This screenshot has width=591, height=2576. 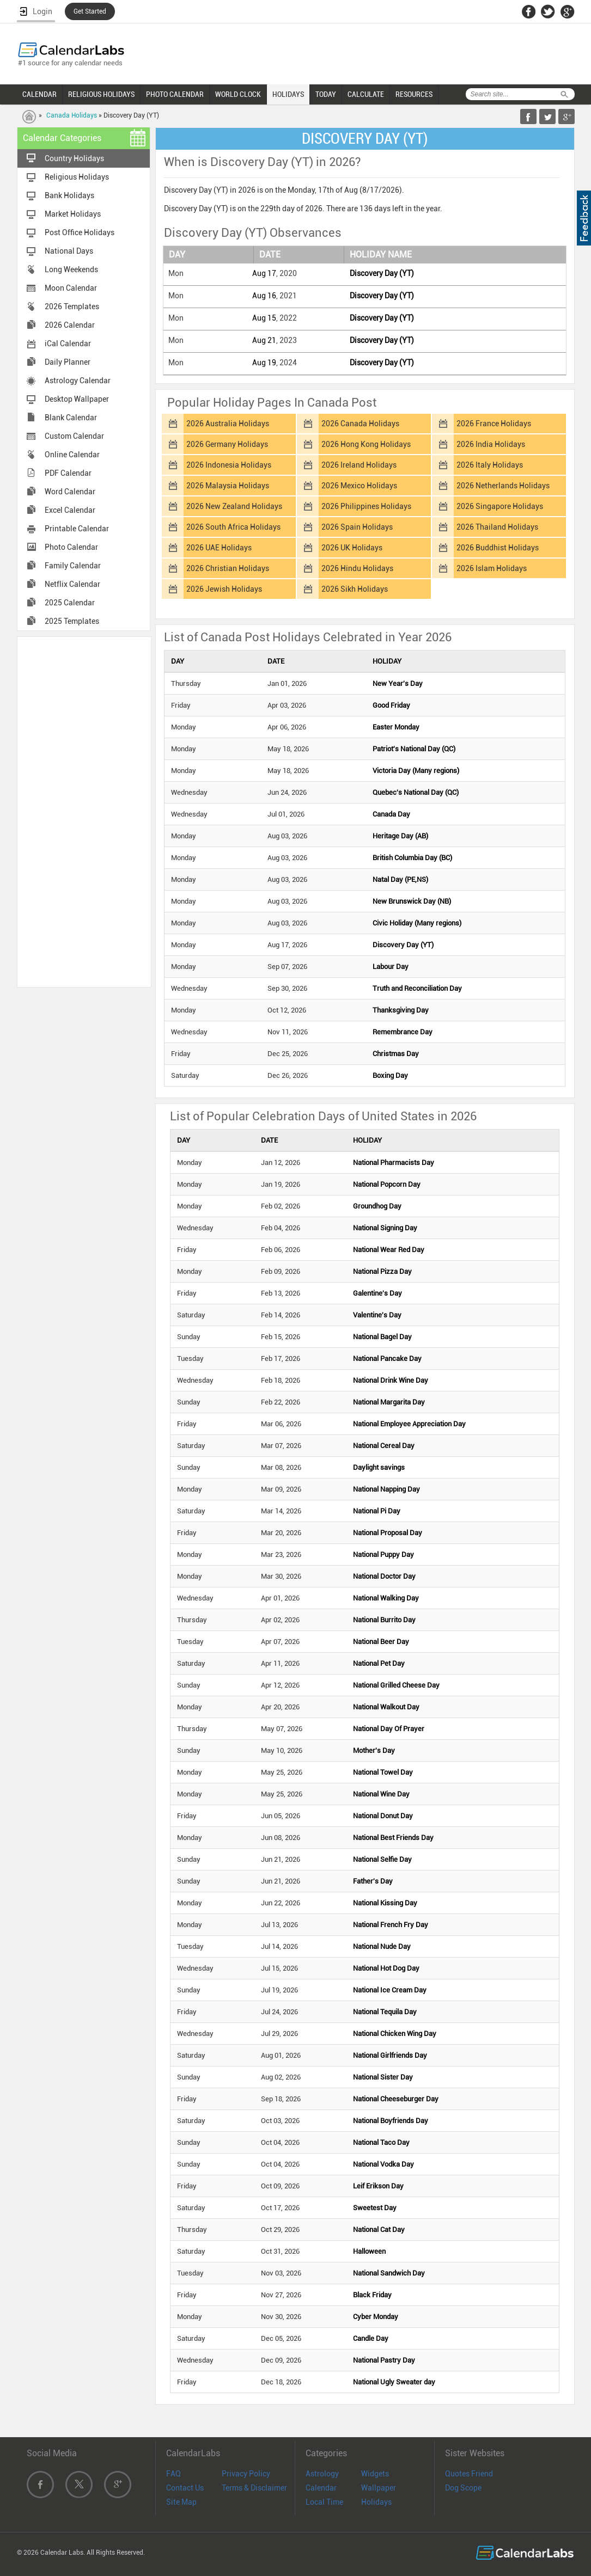 What do you see at coordinates (381, 2142) in the screenshot?
I see `National Taco Day` at bounding box center [381, 2142].